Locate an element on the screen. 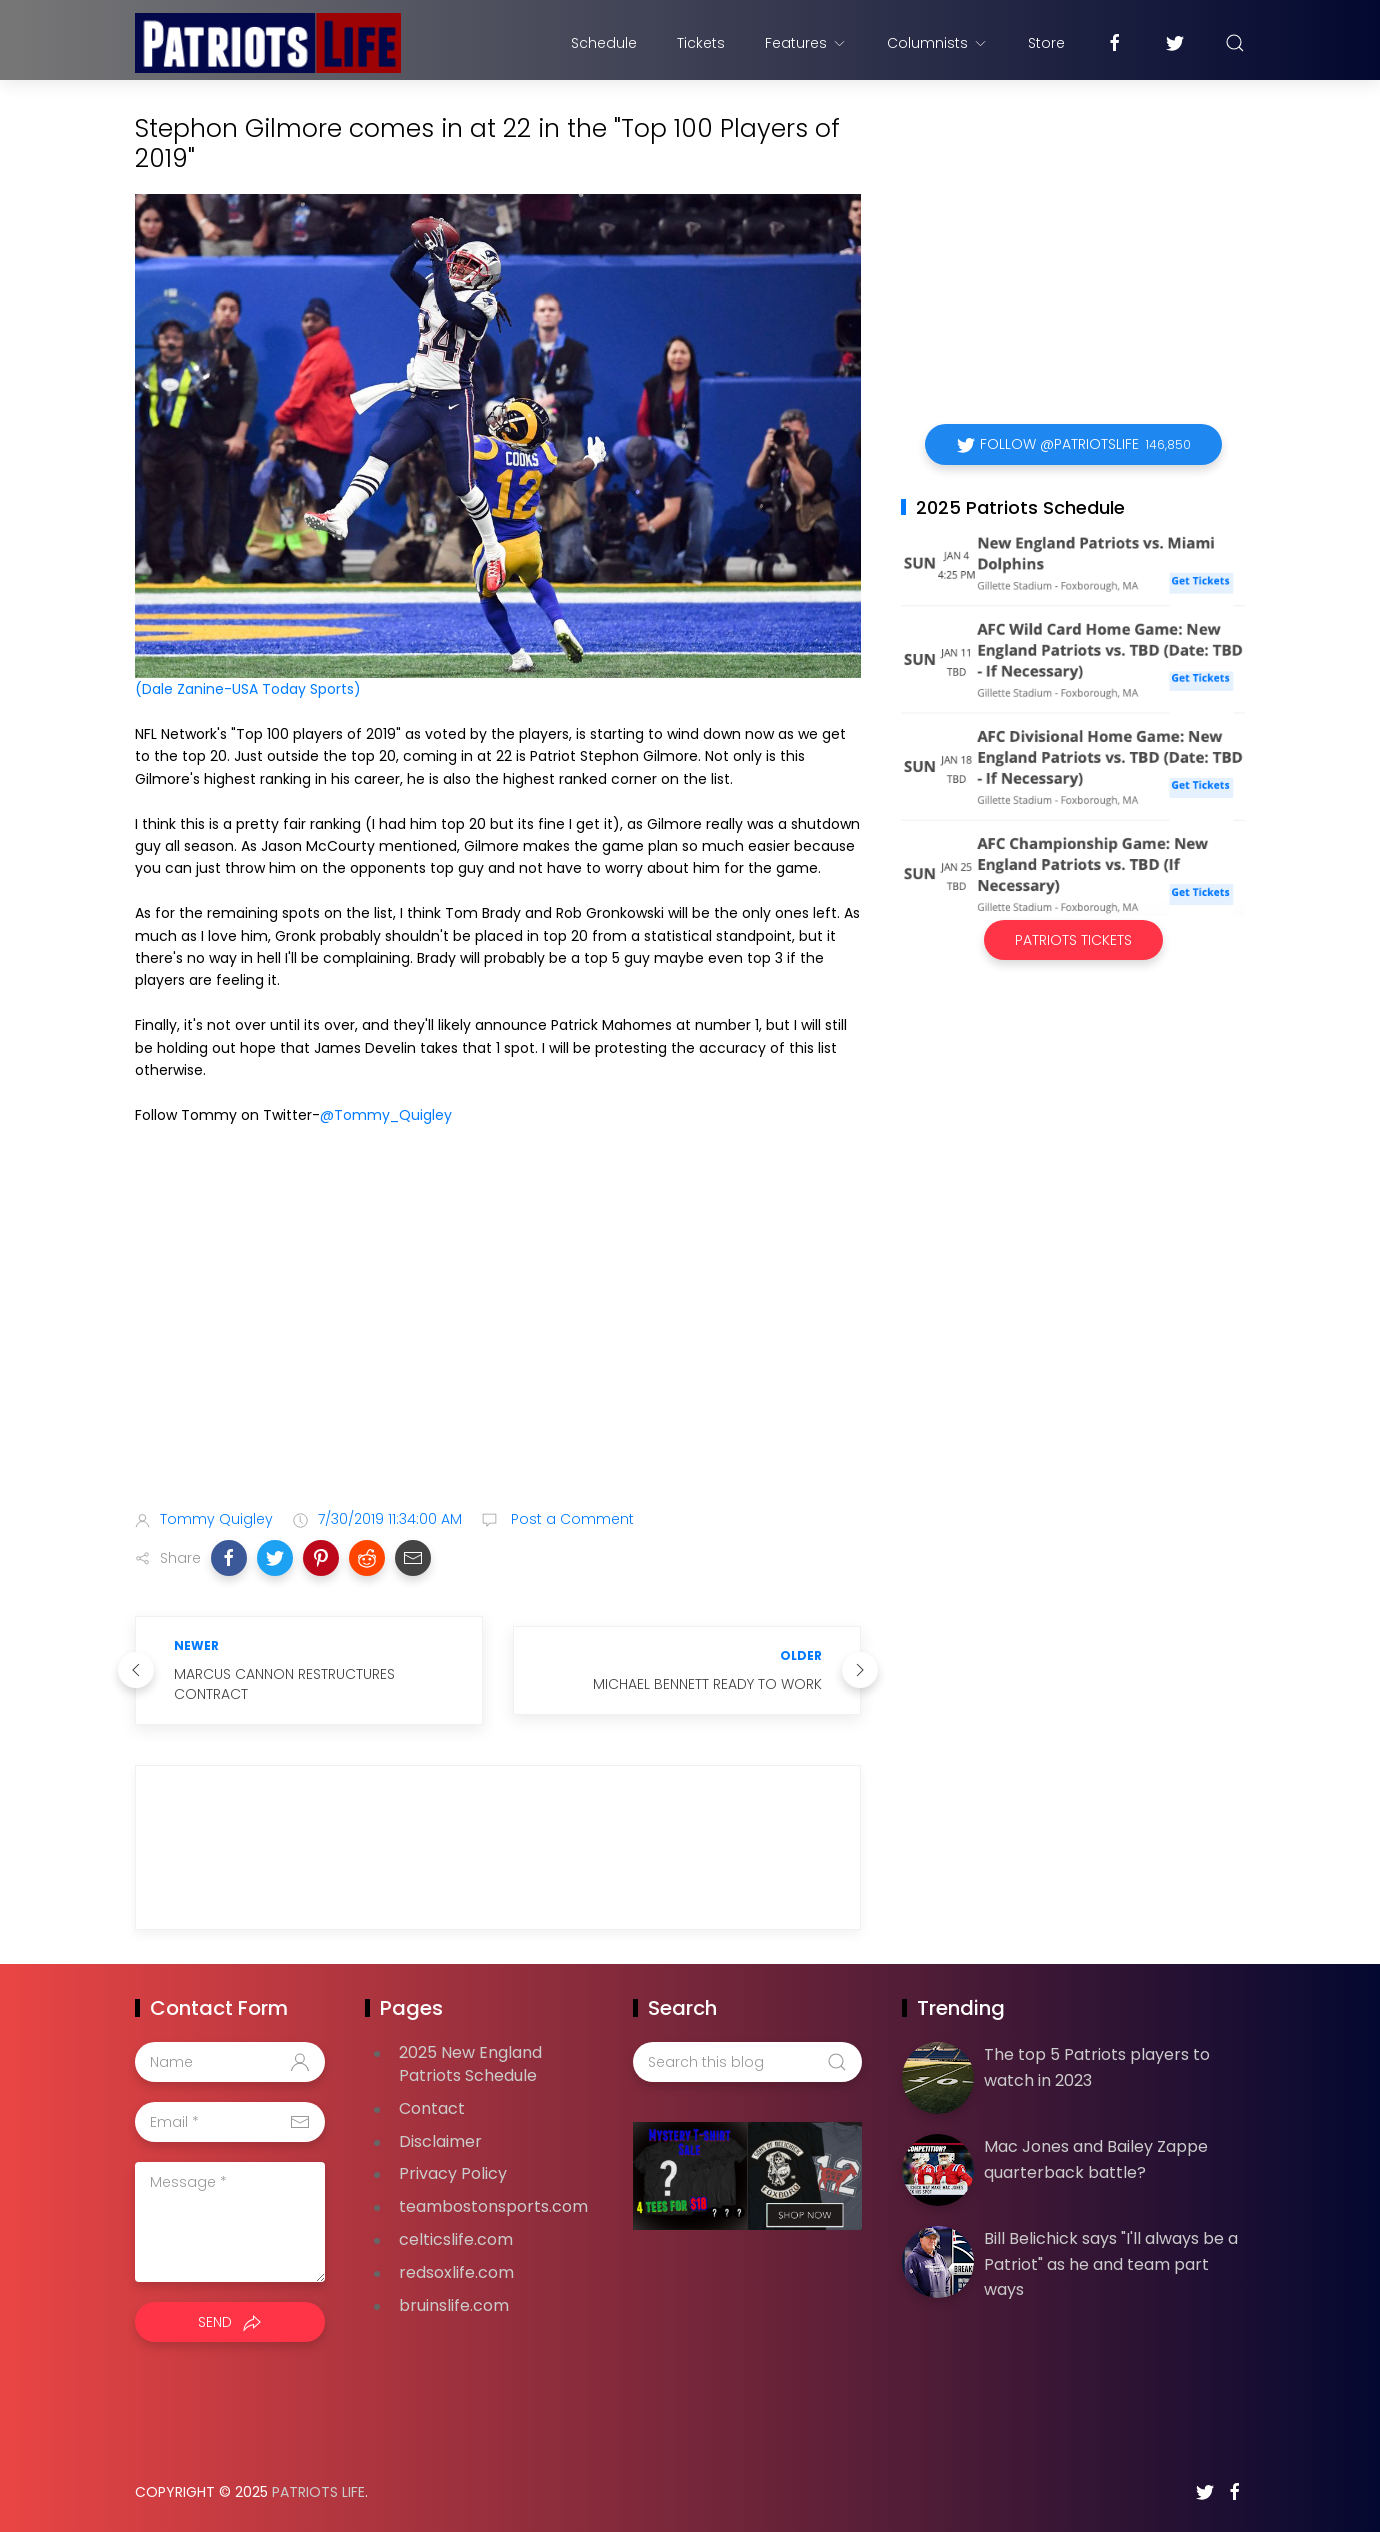 This screenshot has width=1380, height=2532. (Dale Zanine-USA Today Sports) is located at coordinates (248, 689).